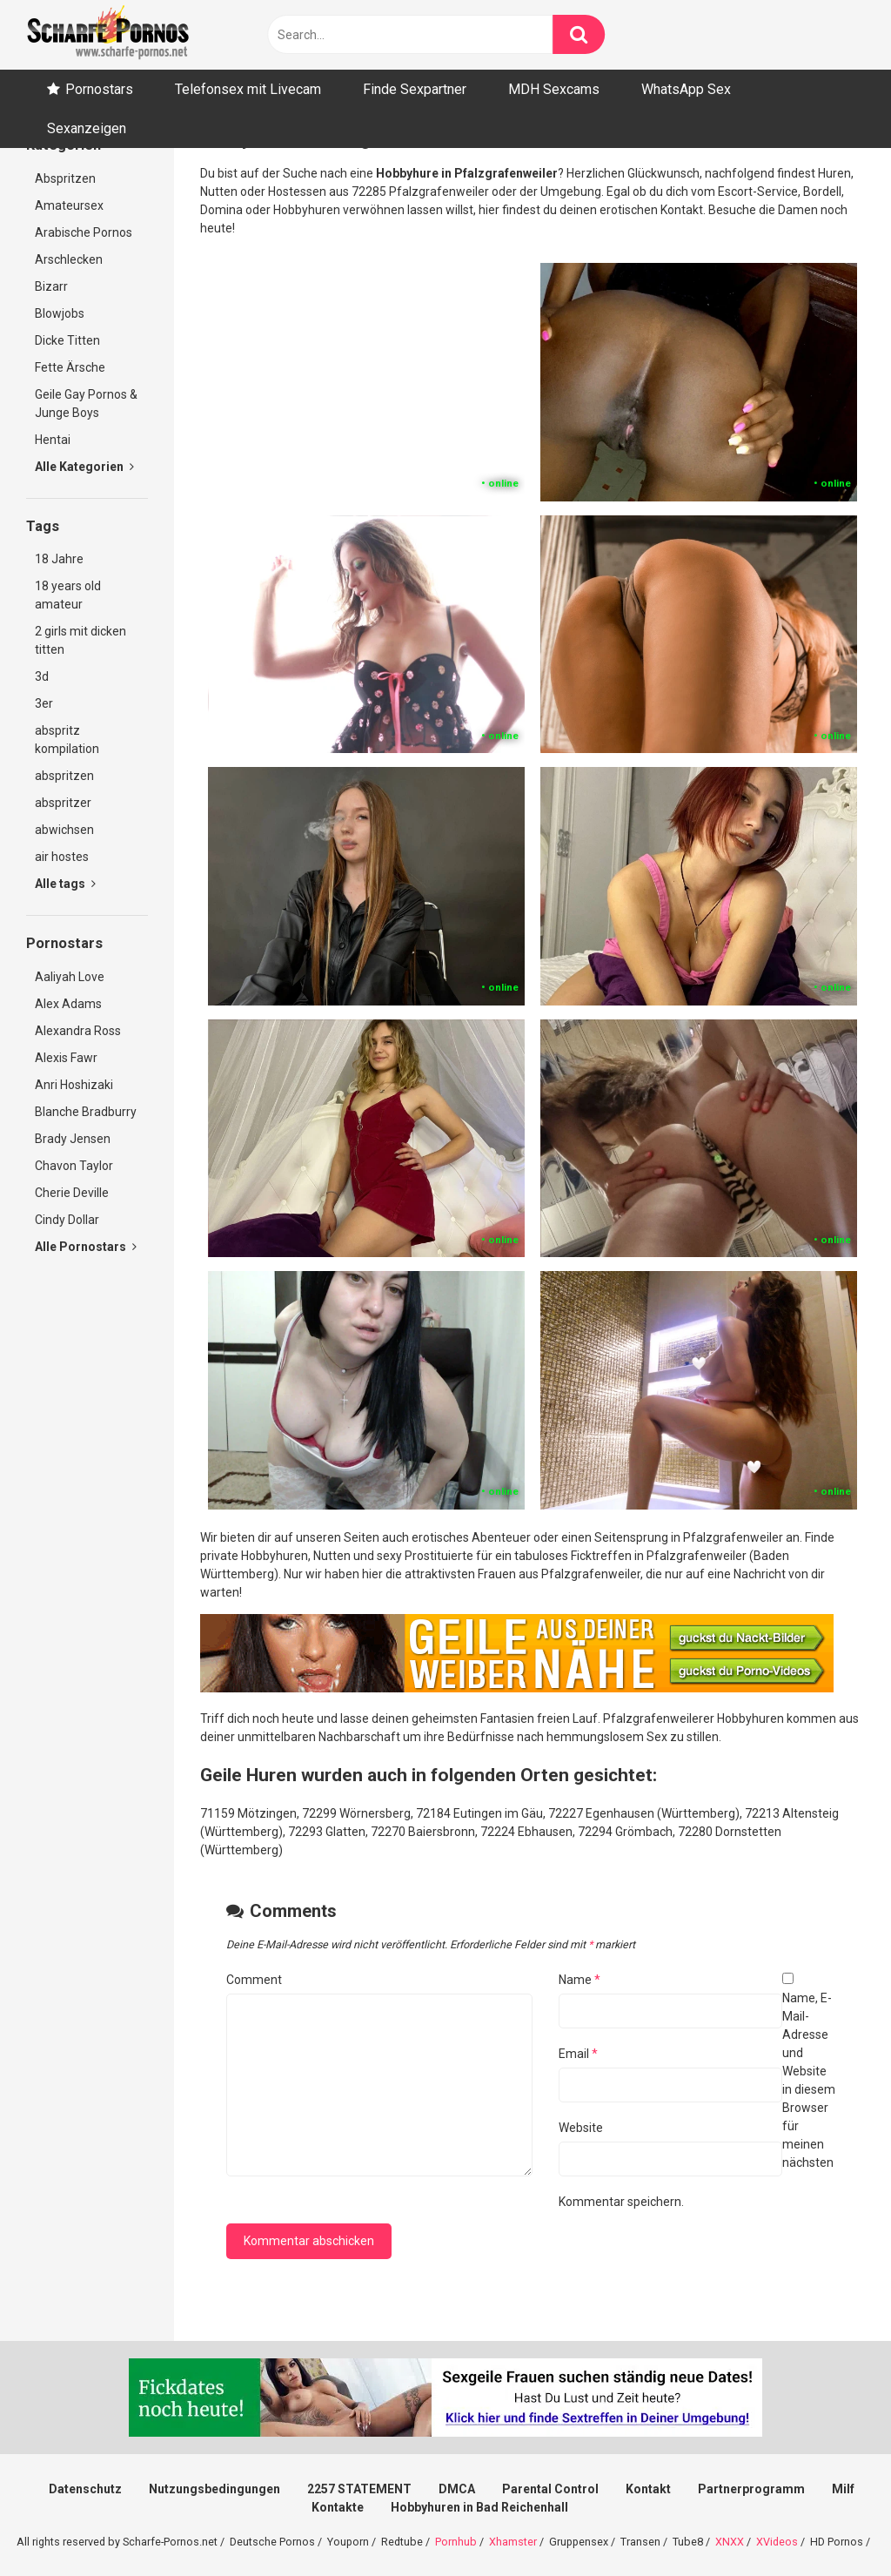 Image resolution: width=891 pixels, height=2576 pixels. I want to click on Finde Sexpartner, so click(414, 89).